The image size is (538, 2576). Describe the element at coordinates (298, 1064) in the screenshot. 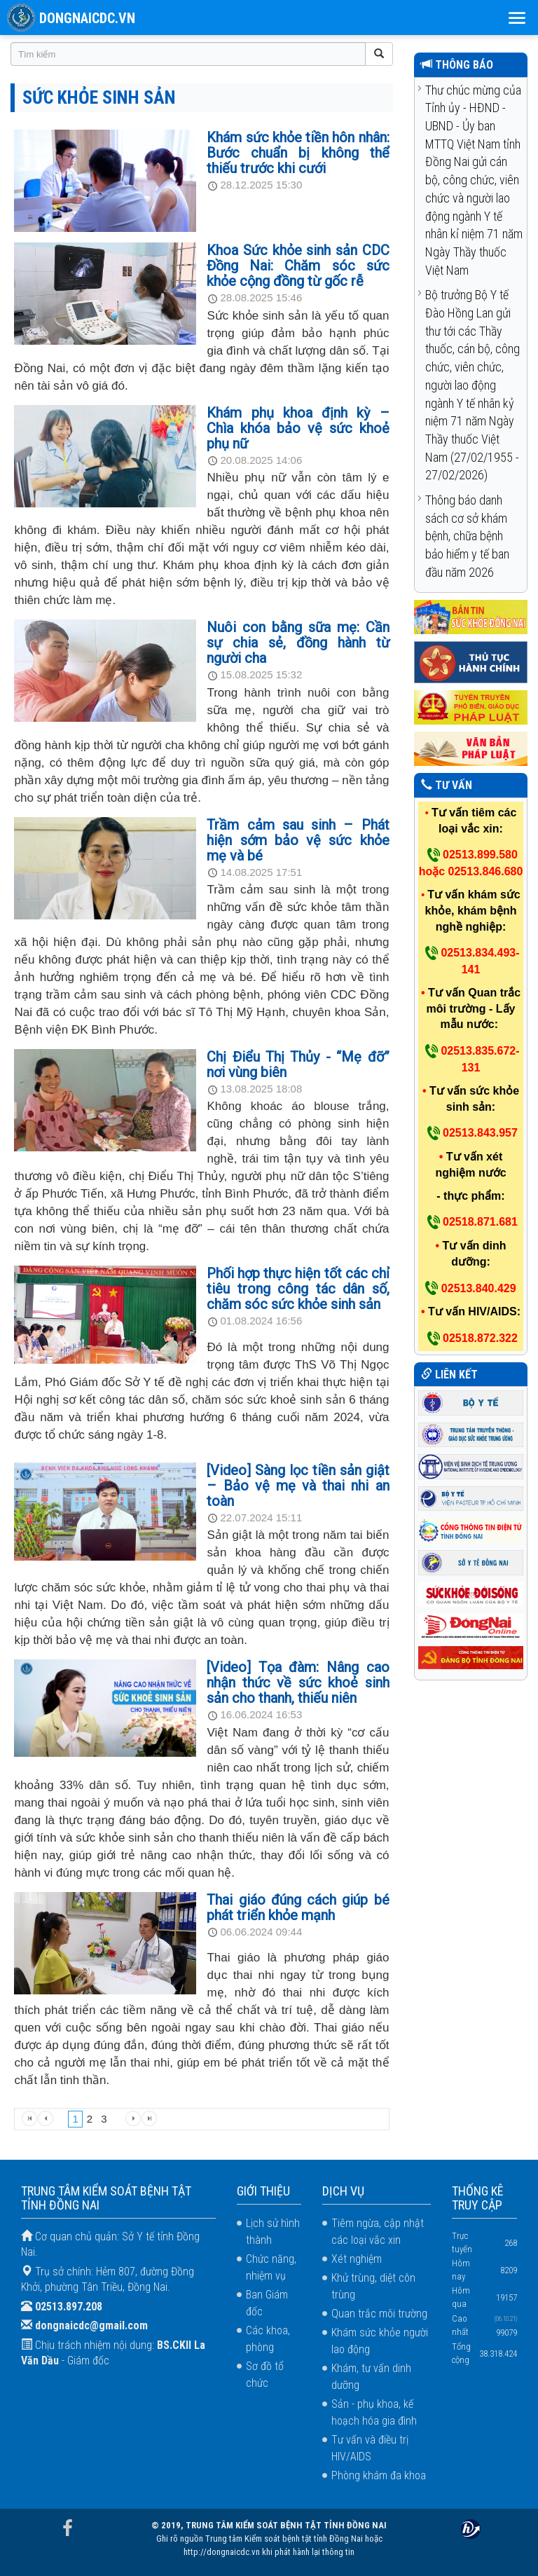

I see `Chị Điểu Thị Thủy - “Mẹ đỡ” nơi vùng biên` at that location.